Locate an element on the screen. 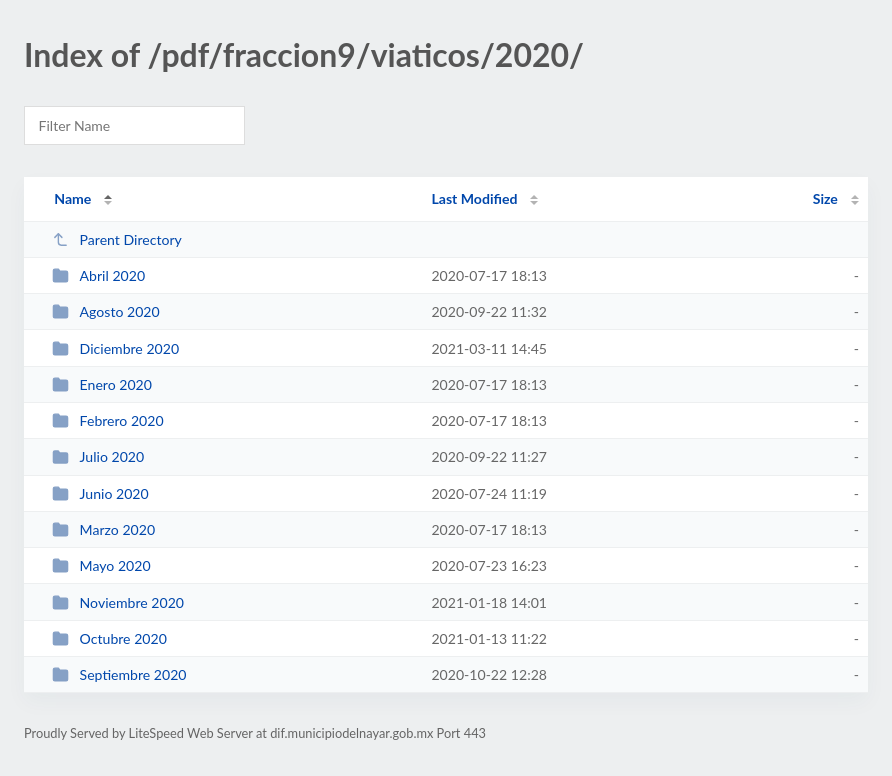  Marzo 2020 is located at coordinates (103, 529).